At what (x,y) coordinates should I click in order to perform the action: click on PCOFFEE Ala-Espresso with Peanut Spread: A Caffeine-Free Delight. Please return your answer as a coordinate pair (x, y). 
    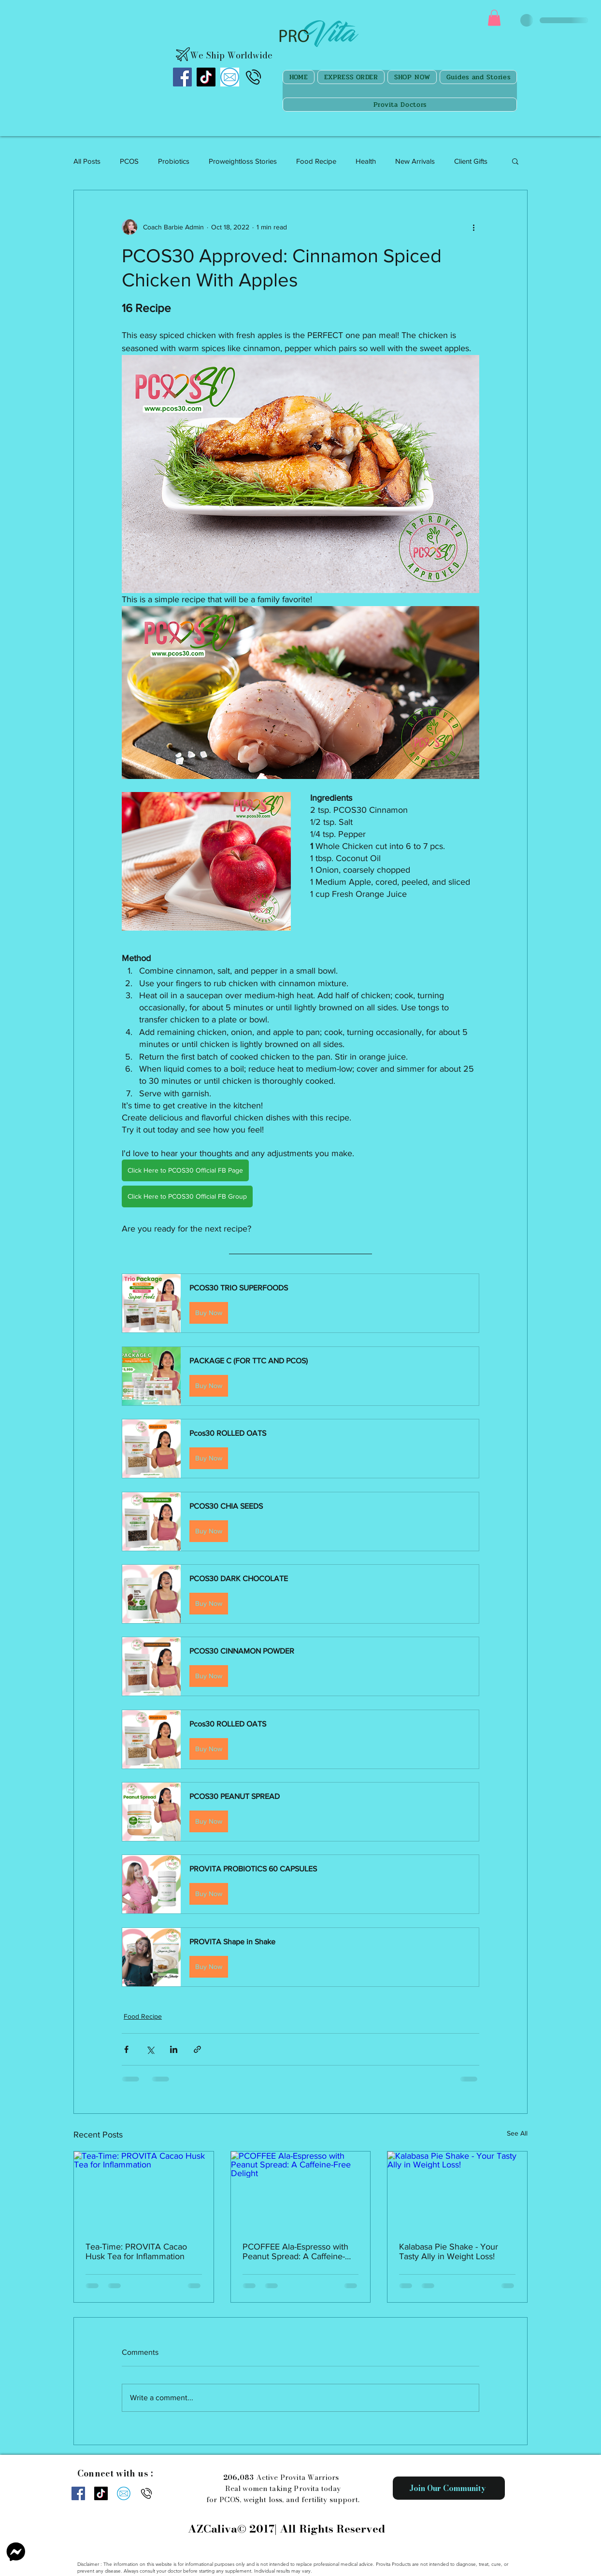
    Looking at the image, I should click on (295, 2251).